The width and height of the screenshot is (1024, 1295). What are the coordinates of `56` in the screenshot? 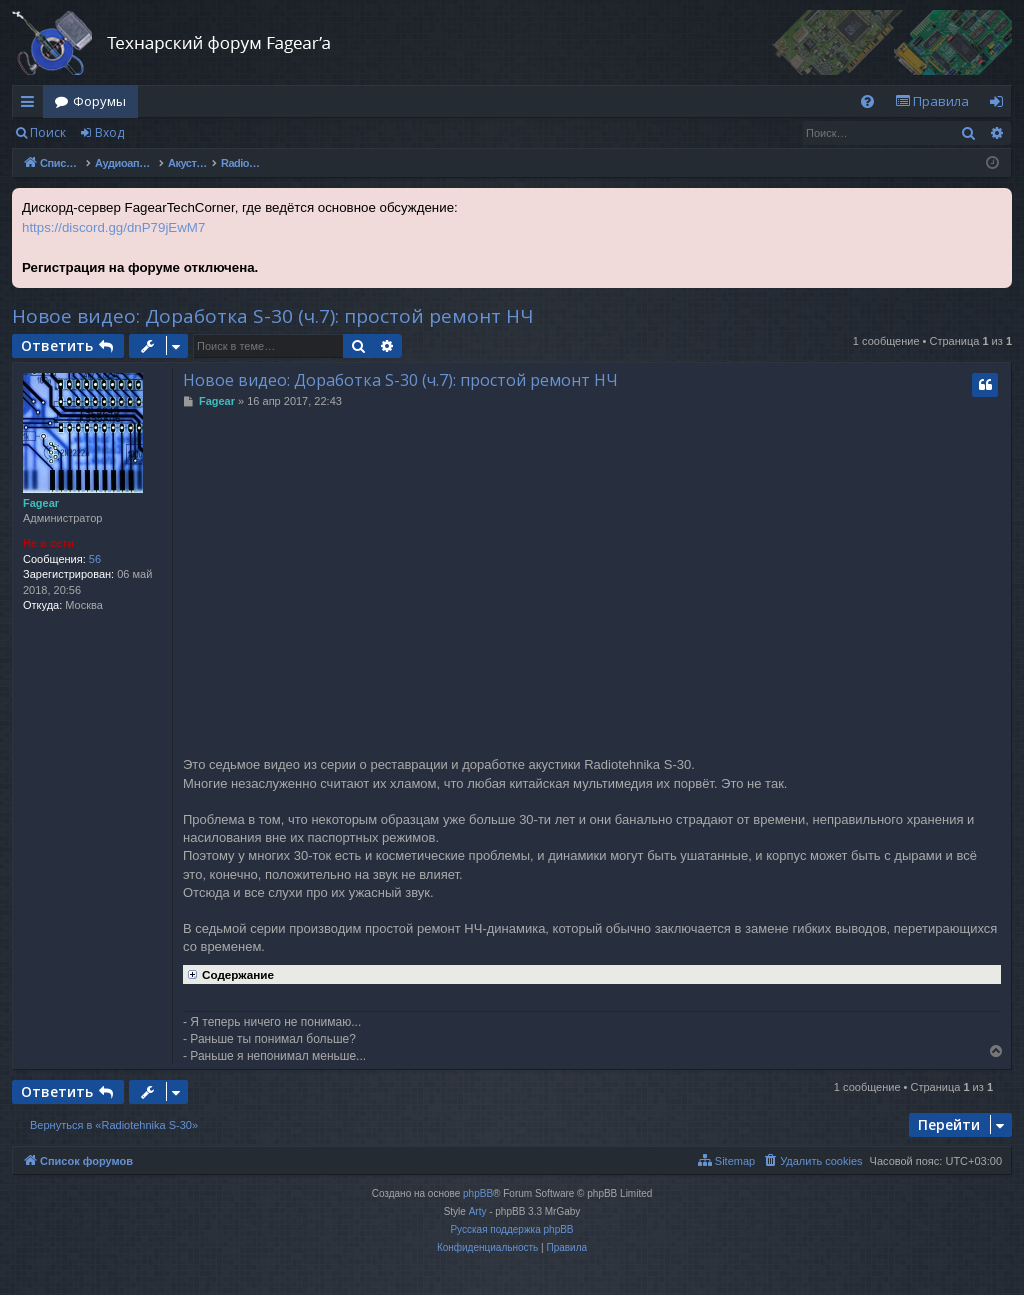 It's located at (95, 559).